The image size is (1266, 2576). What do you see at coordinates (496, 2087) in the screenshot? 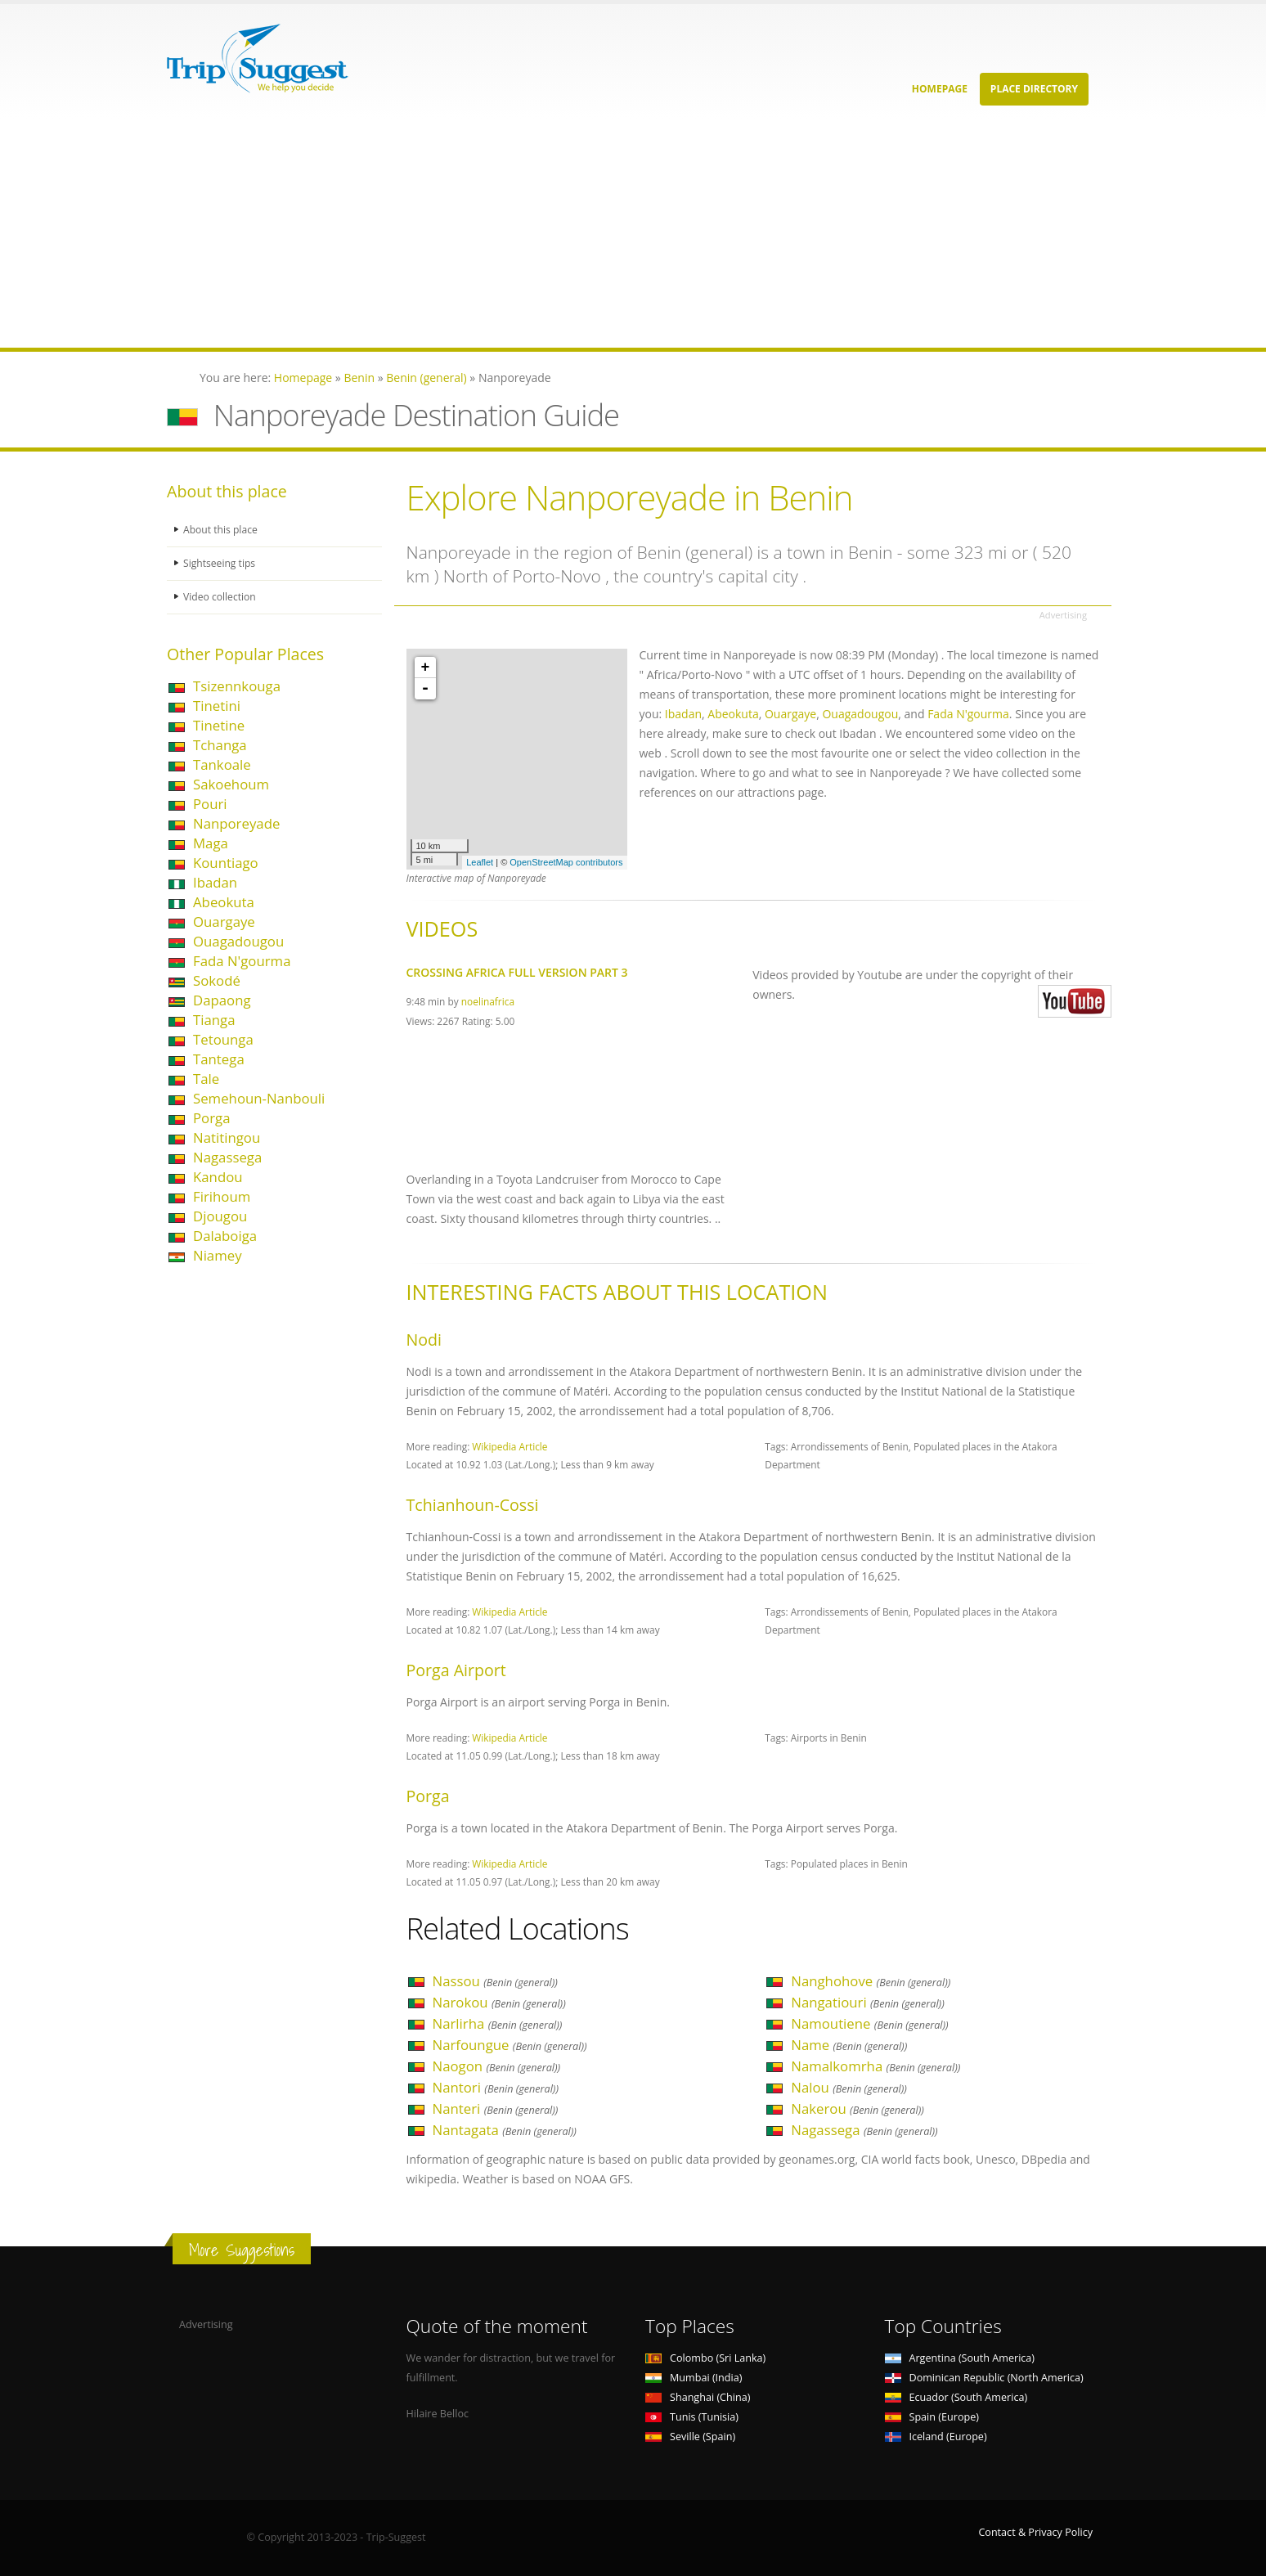
I see `Nantori` at bounding box center [496, 2087].